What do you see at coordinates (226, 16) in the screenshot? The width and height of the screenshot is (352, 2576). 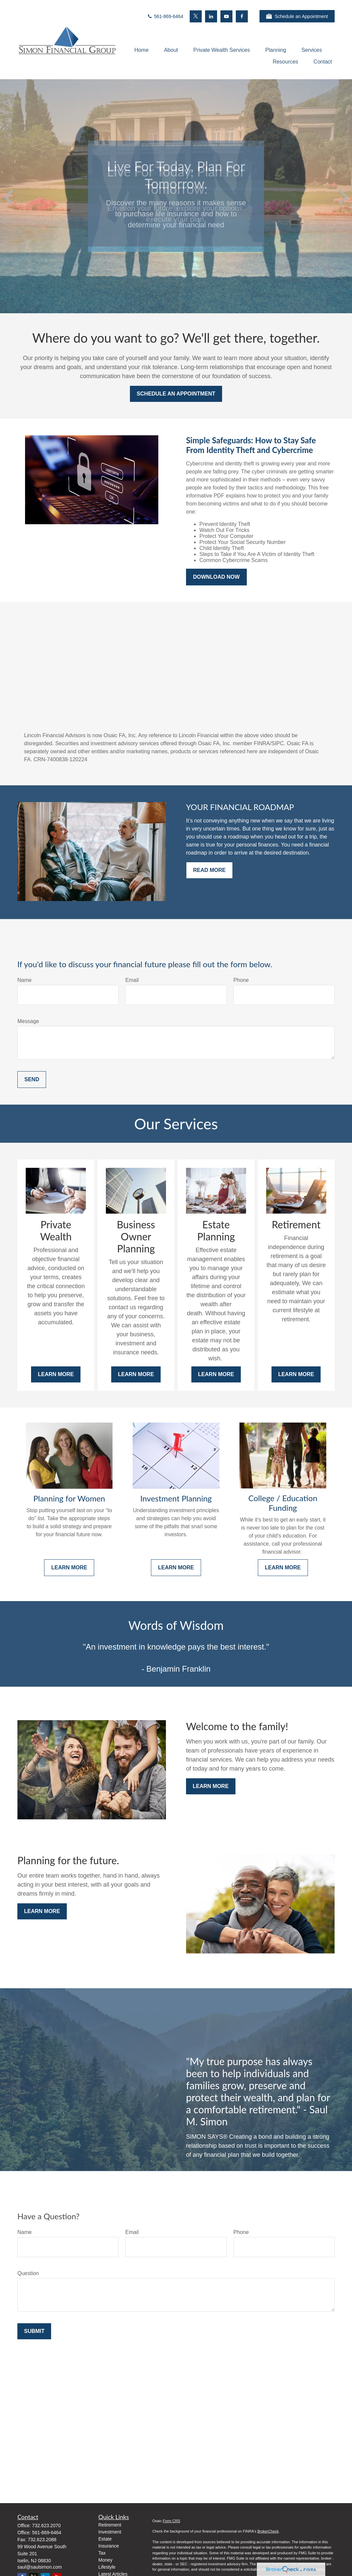 I see `[YouTube]` at bounding box center [226, 16].